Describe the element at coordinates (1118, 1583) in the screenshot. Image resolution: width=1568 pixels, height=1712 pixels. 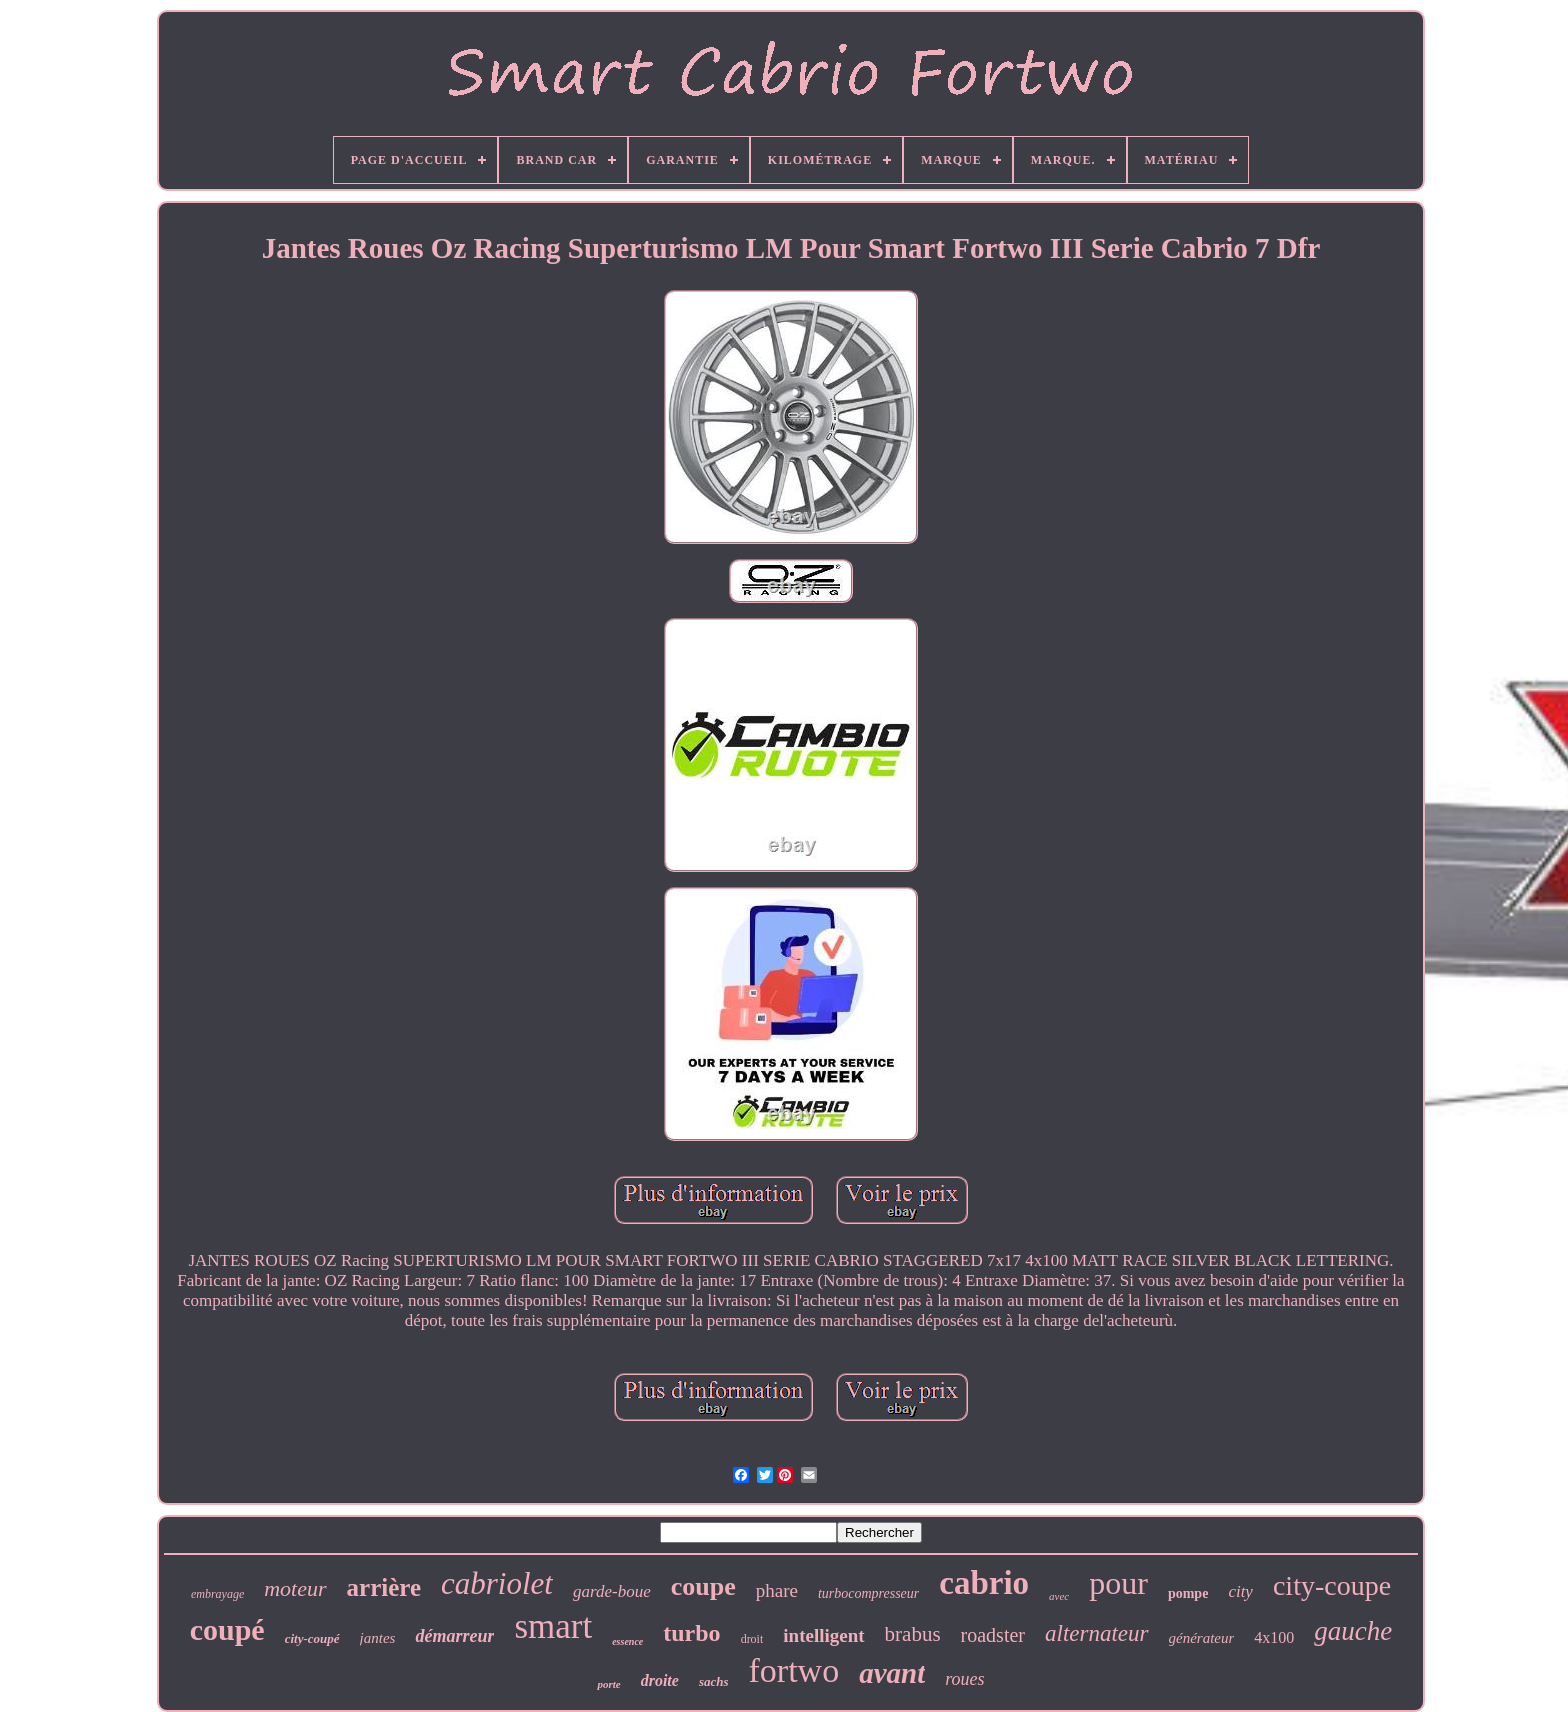
I see `pour` at that location.